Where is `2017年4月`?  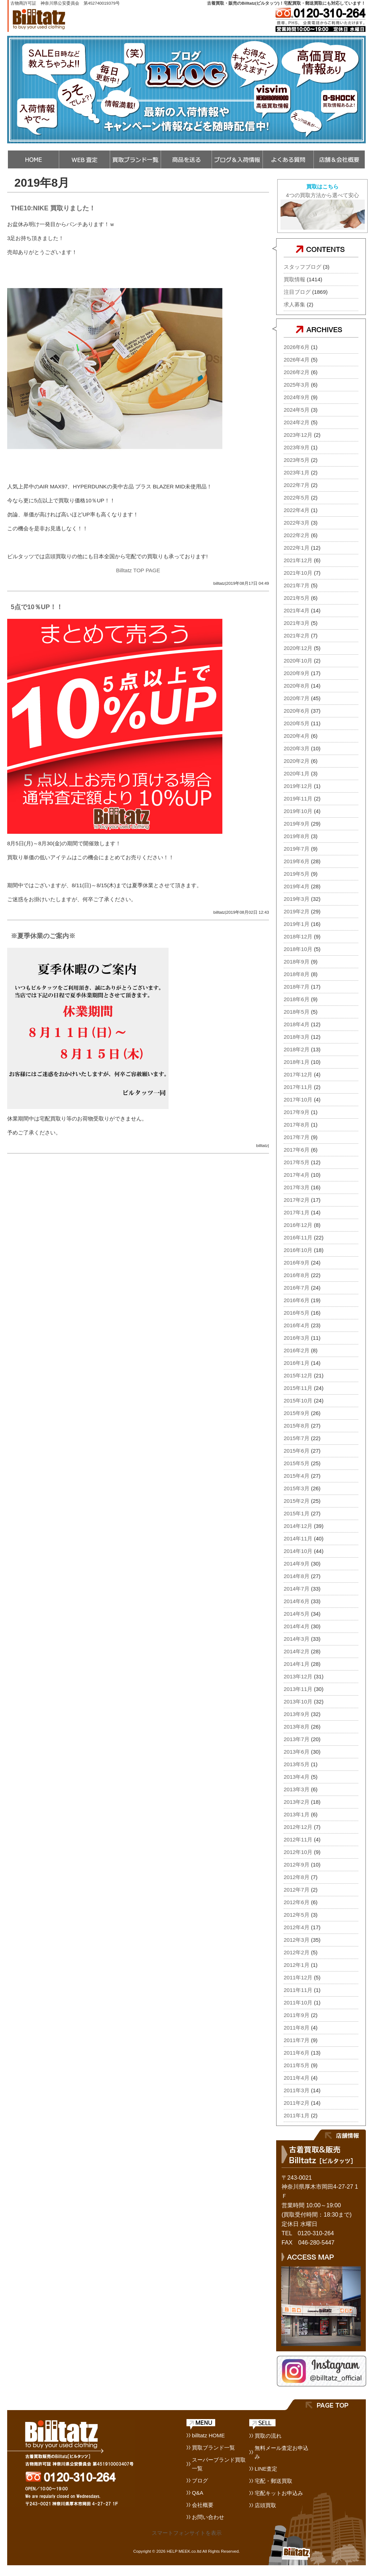
2017年4月 is located at coordinates (297, 1175).